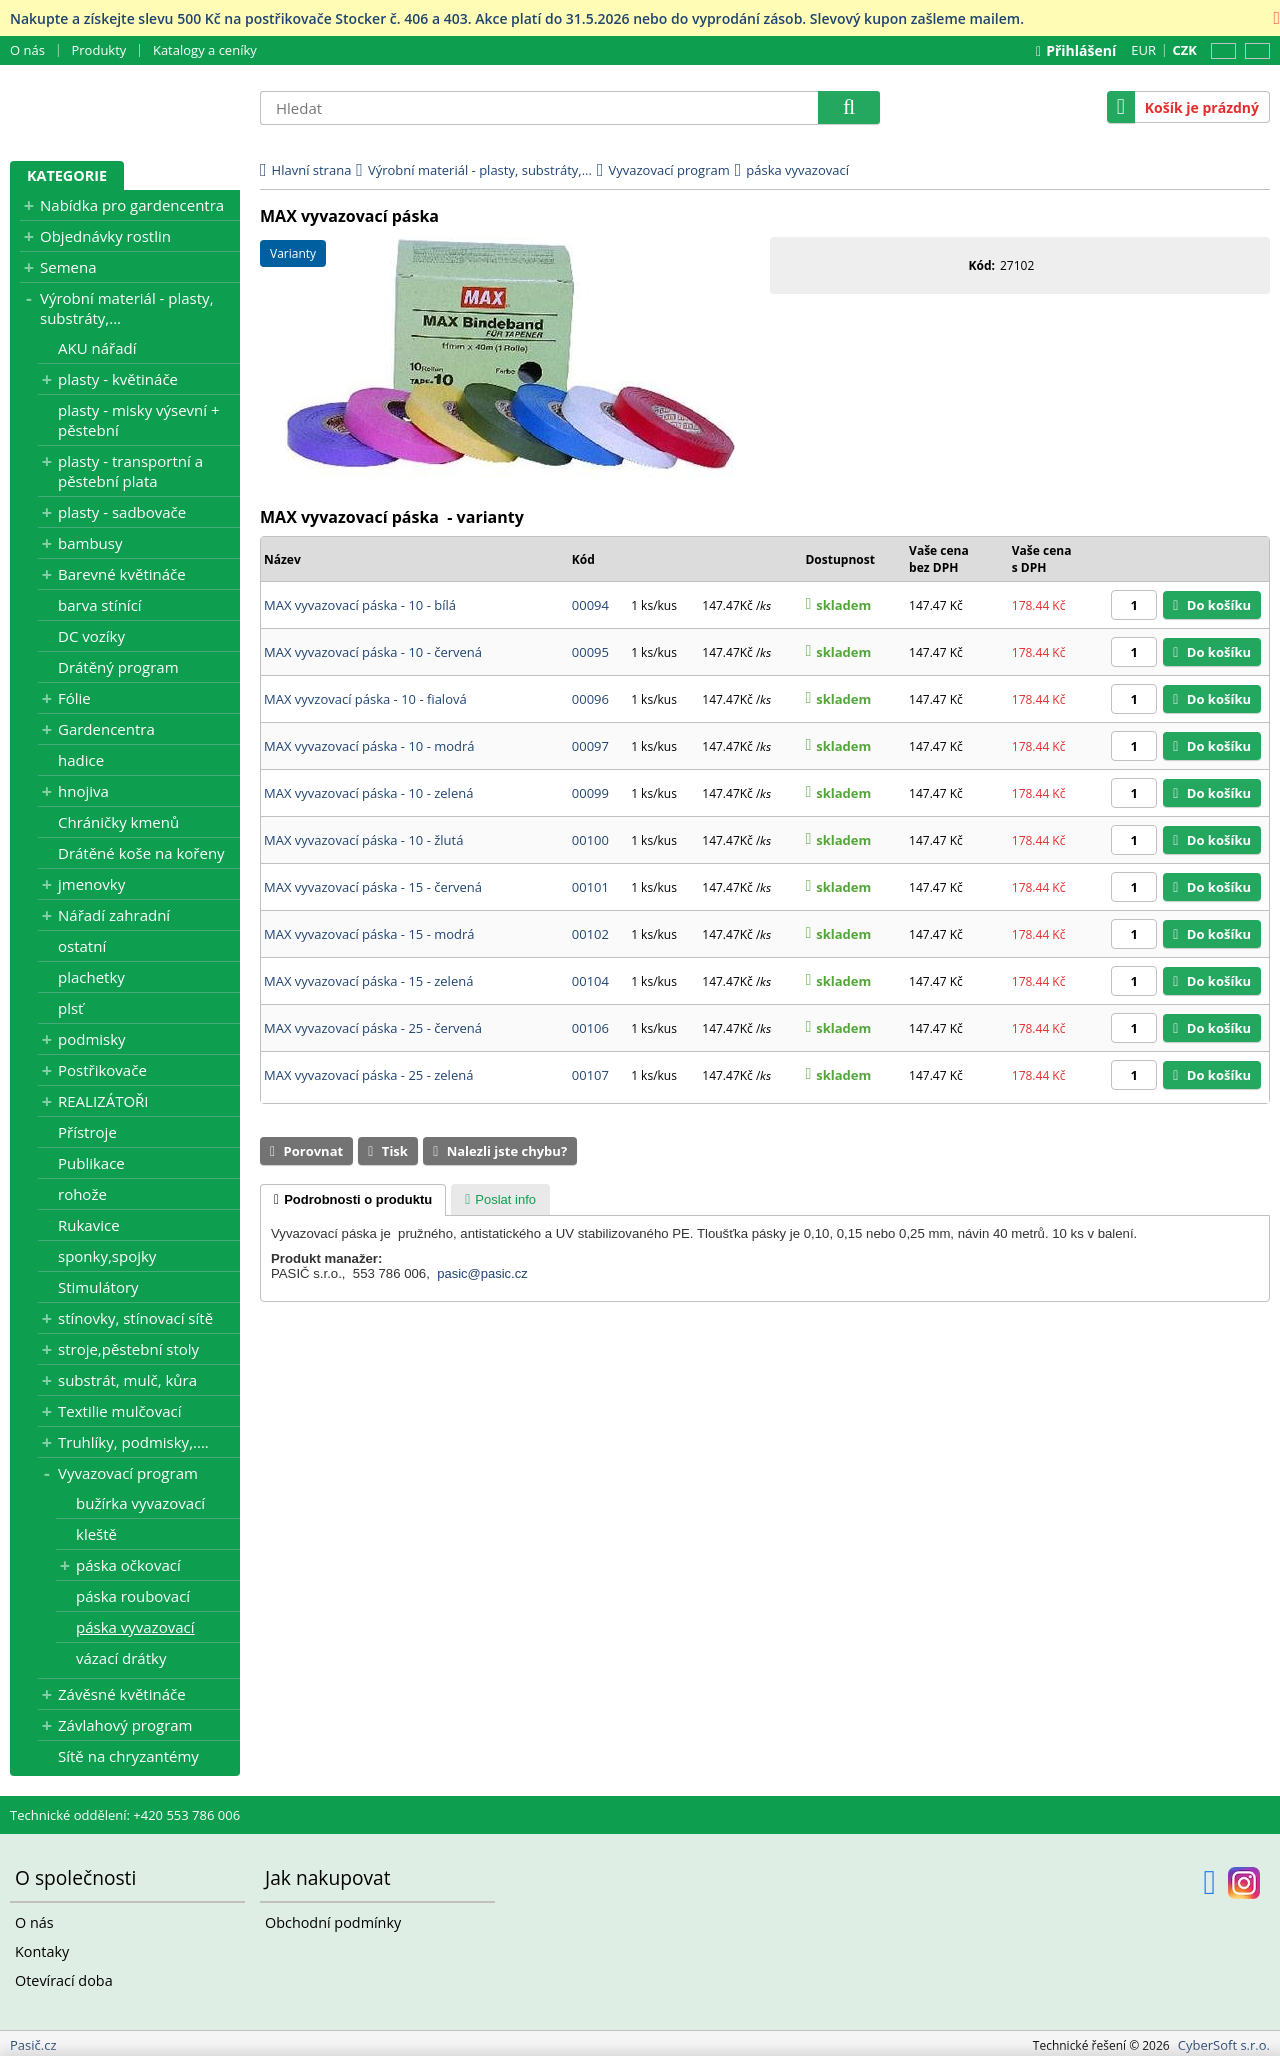 This screenshot has height=2056, width=1280. What do you see at coordinates (128, 1562) in the screenshot?
I see `páska očkovací` at bounding box center [128, 1562].